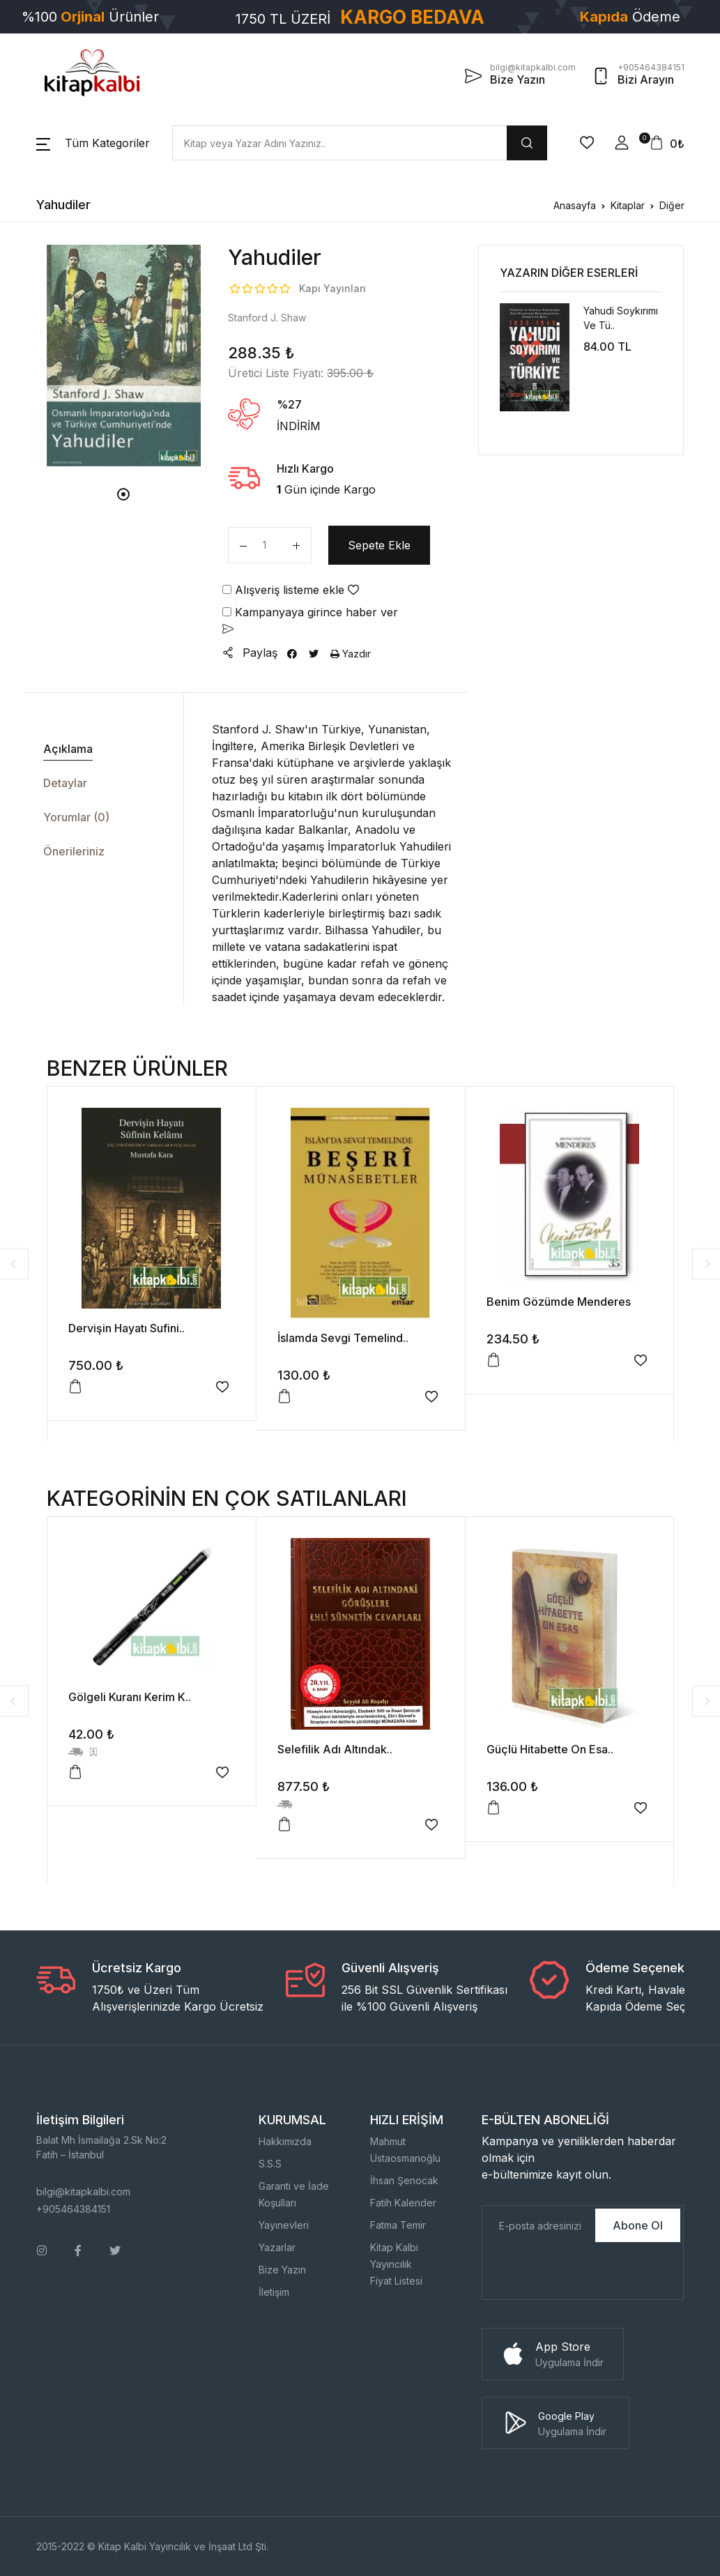  What do you see at coordinates (398, 2225) in the screenshot?
I see `Fatma Temir` at bounding box center [398, 2225].